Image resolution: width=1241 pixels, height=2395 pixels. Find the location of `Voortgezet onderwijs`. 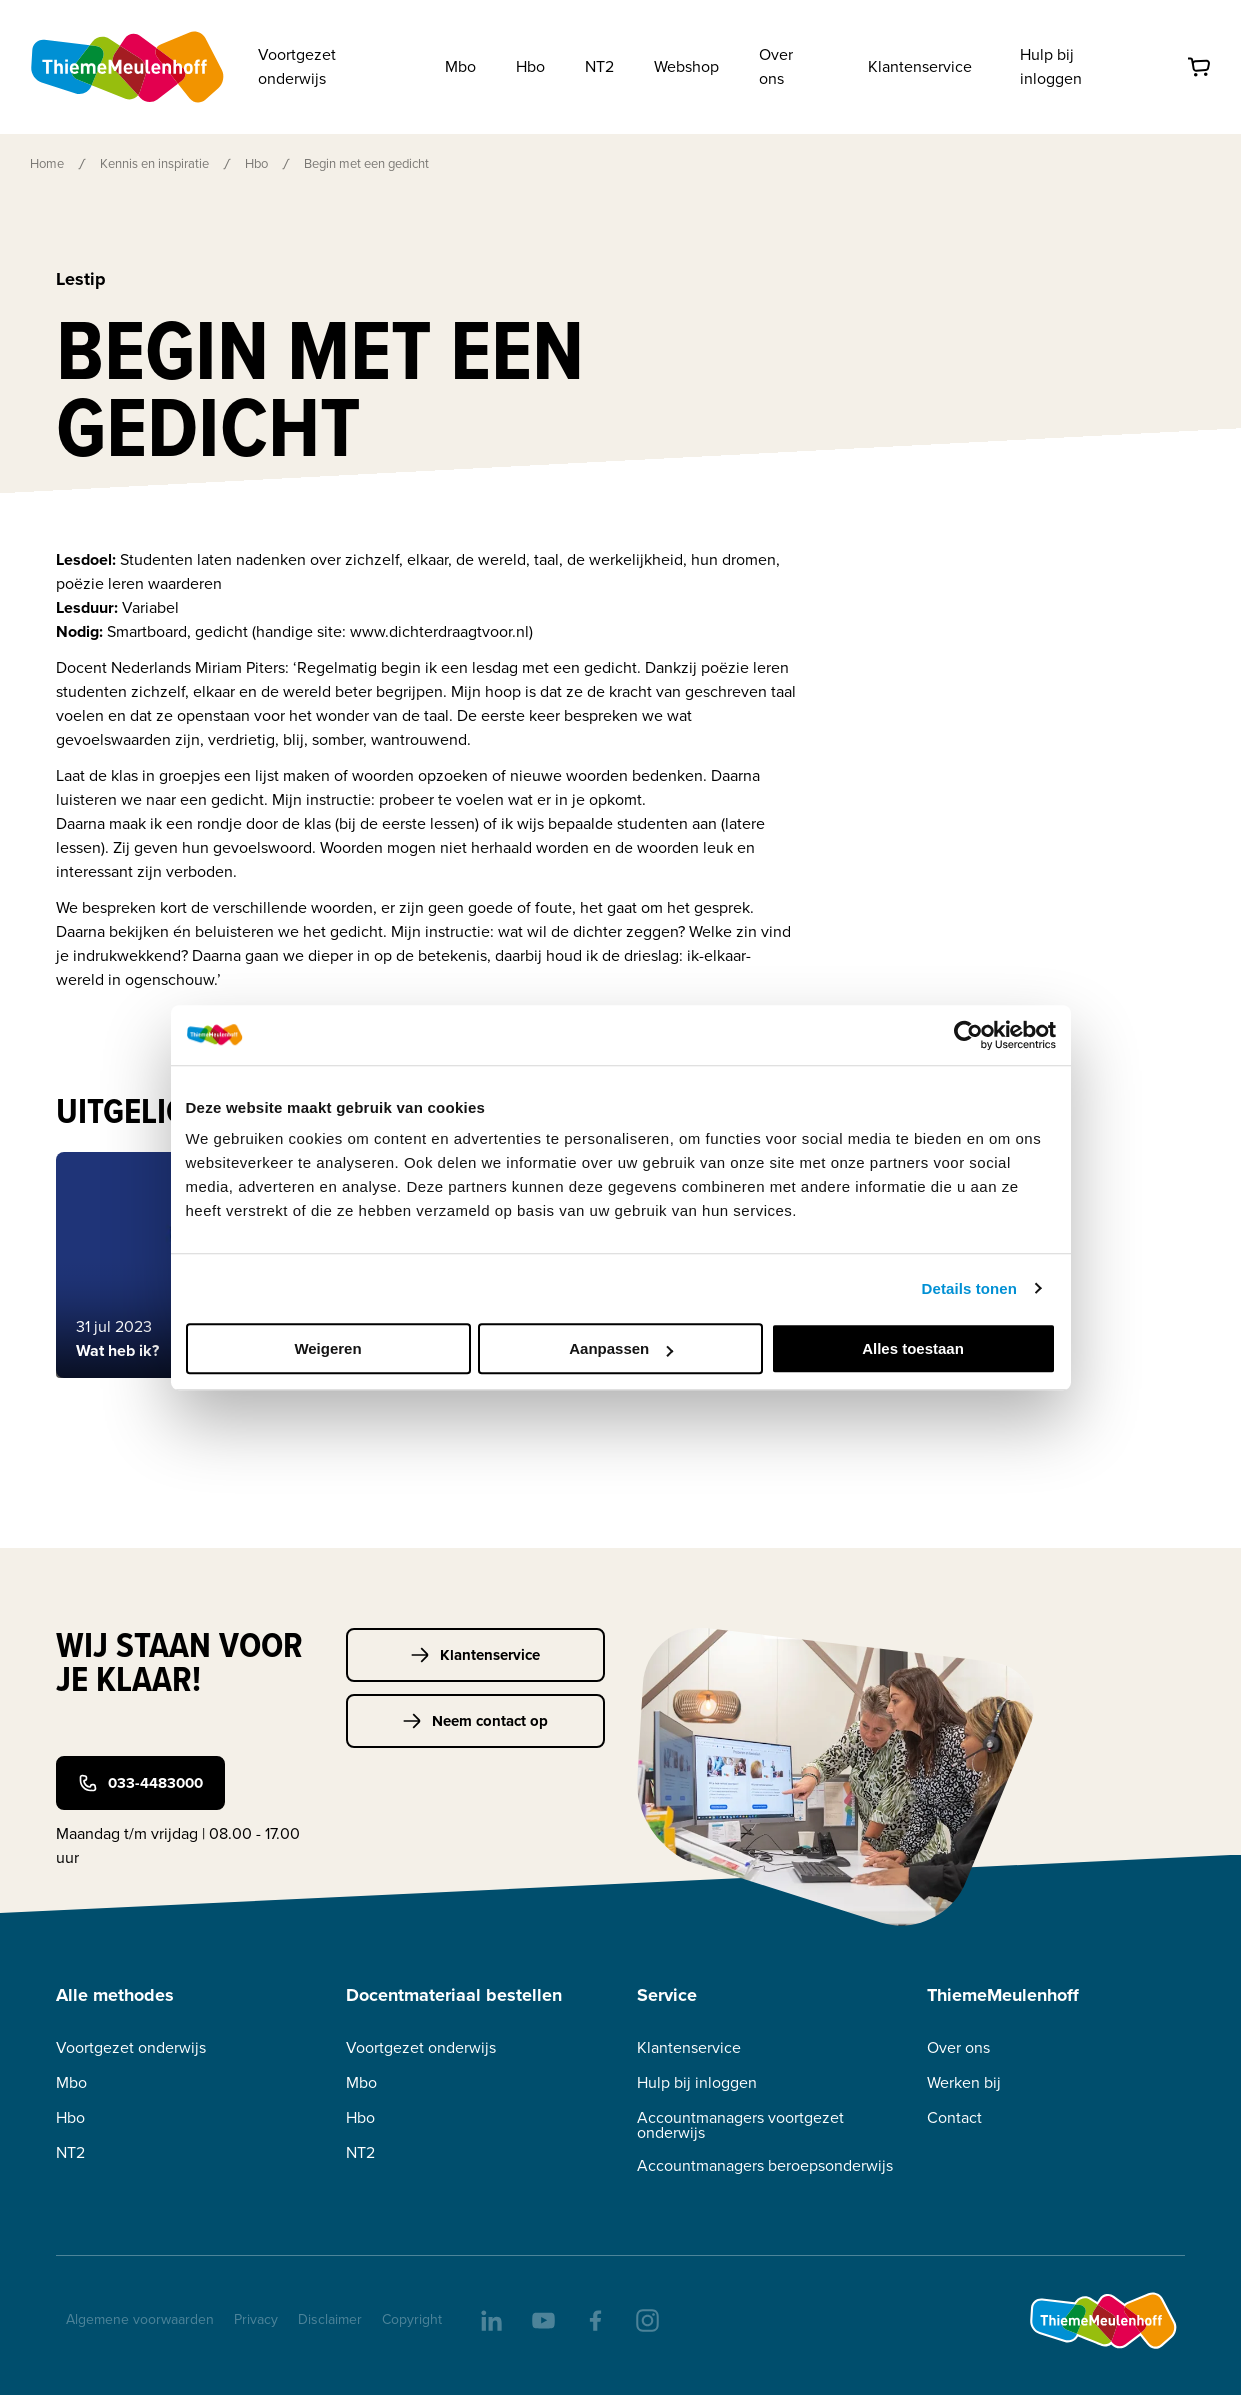

Voortgezet onderwijs is located at coordinates (131, 2047).